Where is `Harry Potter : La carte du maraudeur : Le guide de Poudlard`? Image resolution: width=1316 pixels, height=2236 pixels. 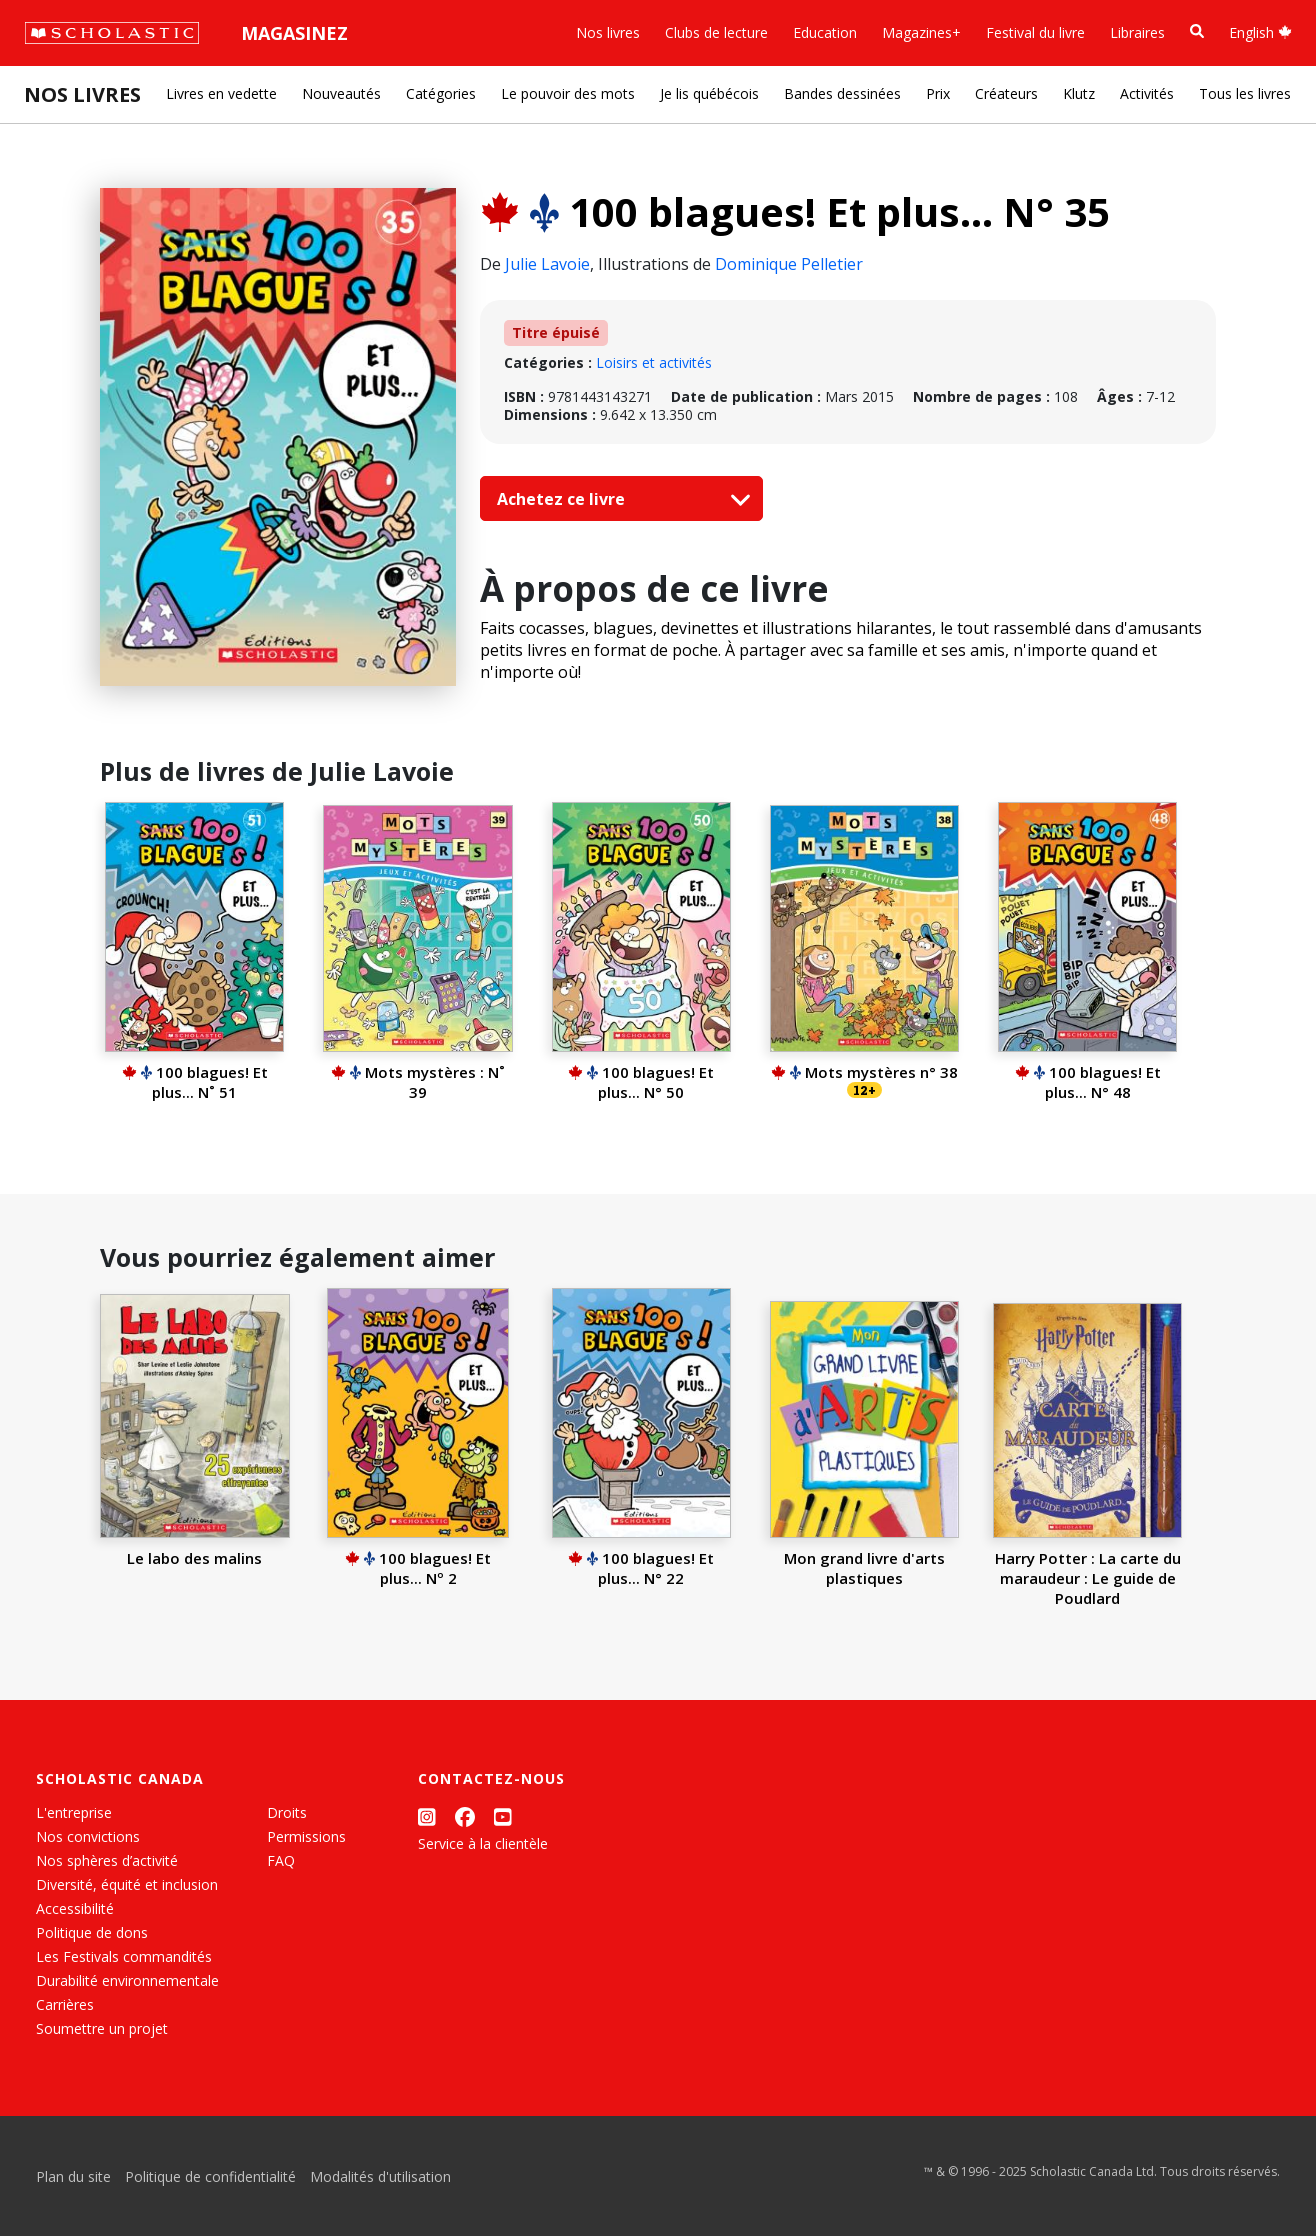 Harry Potter : La carte du maraudeur : Le guide de Poudlard is located at coordinates (1088, 1578).